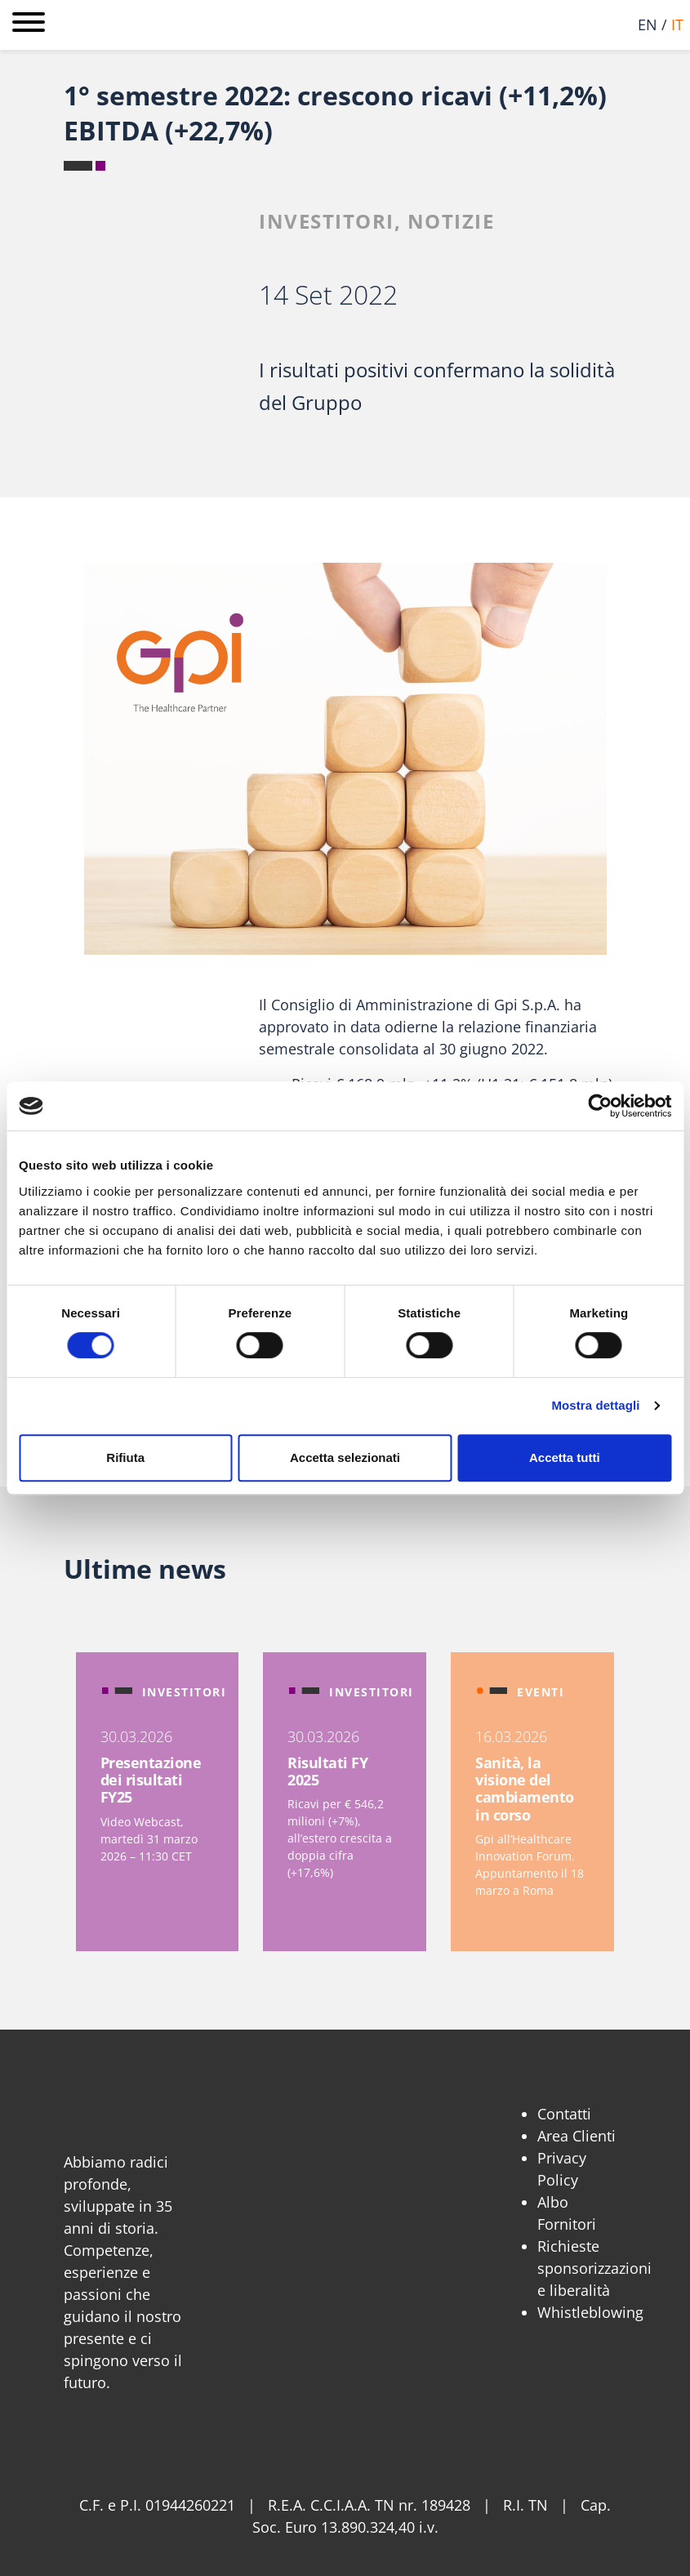  What do you see at coordinates (451, 220) in the screenshot?
I see `Notizie` at bounding box center [451, 220].